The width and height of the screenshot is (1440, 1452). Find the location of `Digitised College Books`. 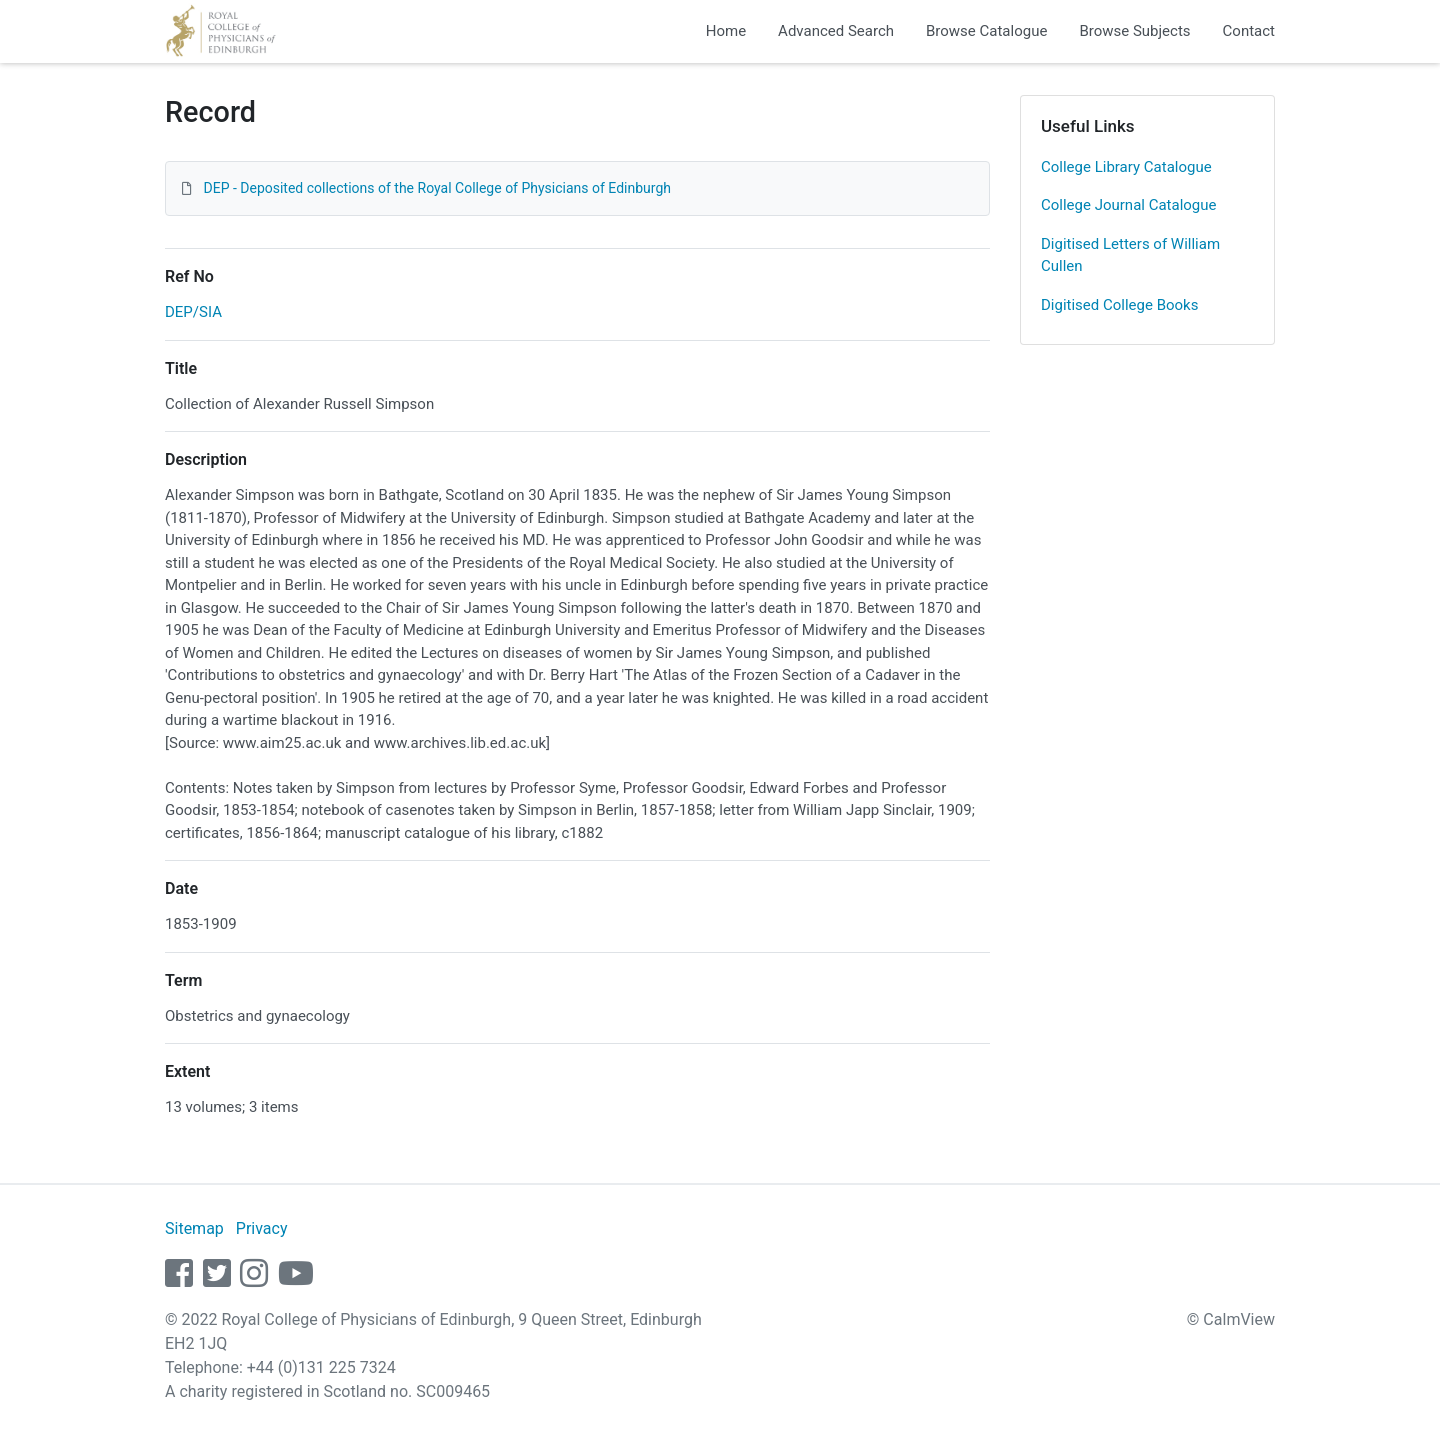

Digitised College Books is located at coordinates (1119, 305).